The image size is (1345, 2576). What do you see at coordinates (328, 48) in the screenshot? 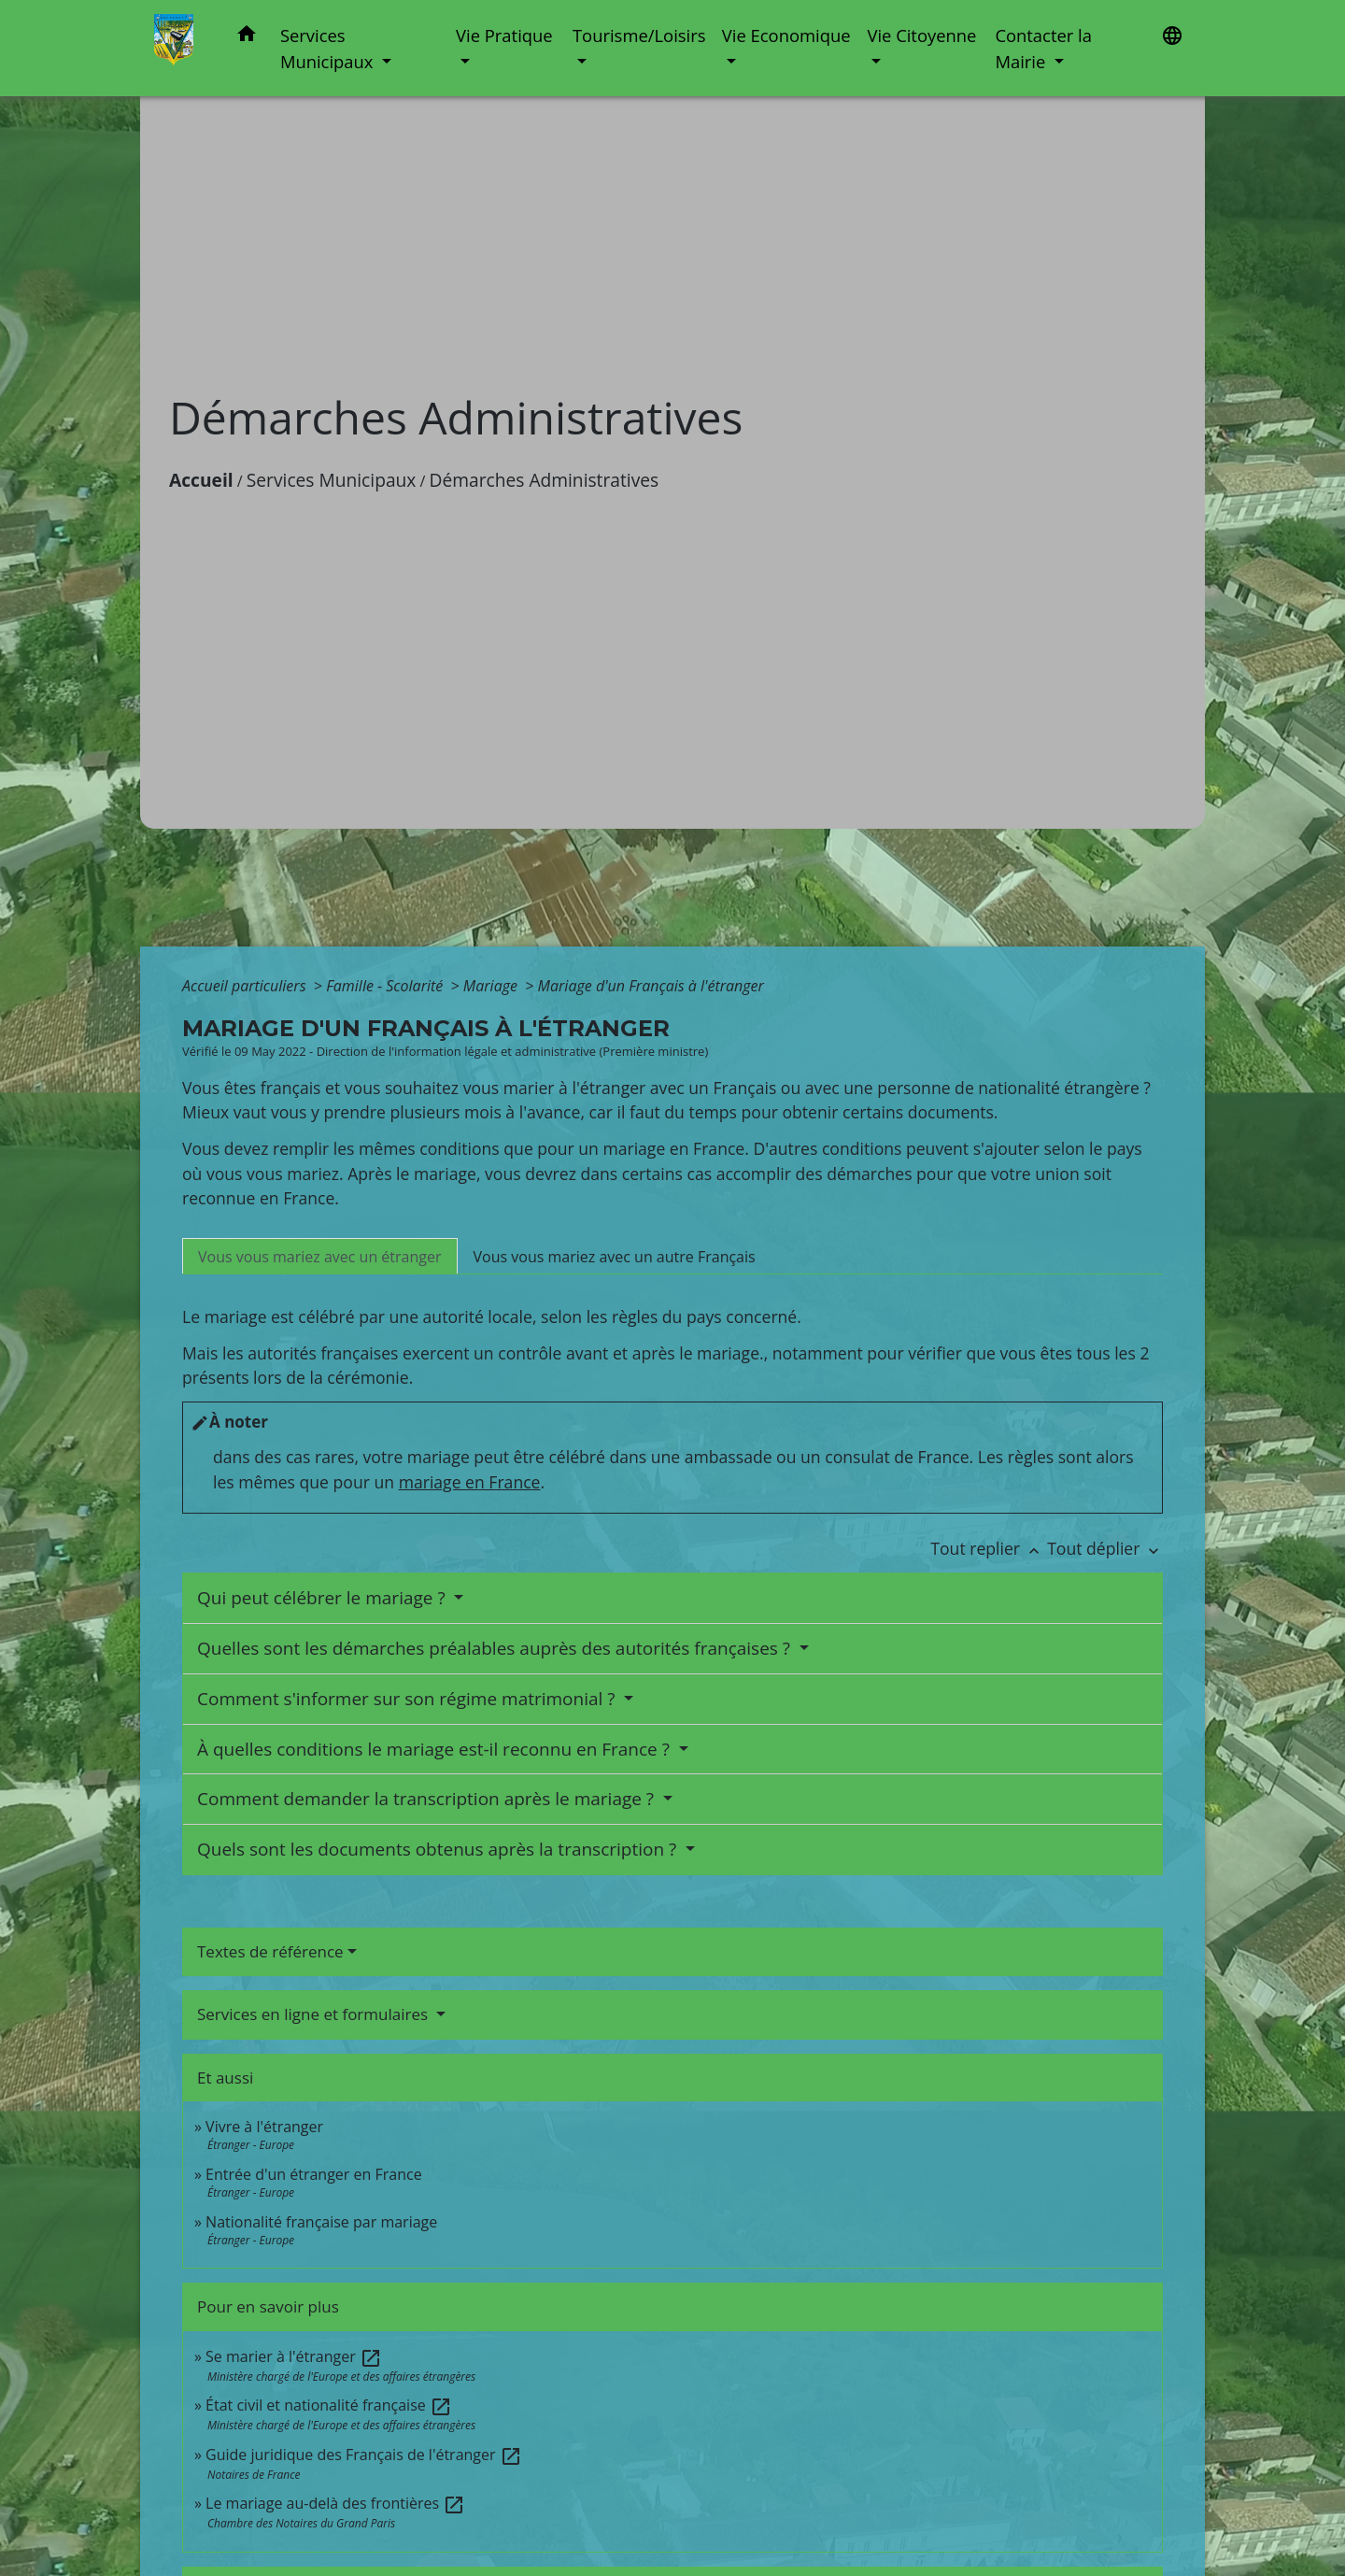
I see `Services Municipaux [button]` at bounding box center [328, 48].